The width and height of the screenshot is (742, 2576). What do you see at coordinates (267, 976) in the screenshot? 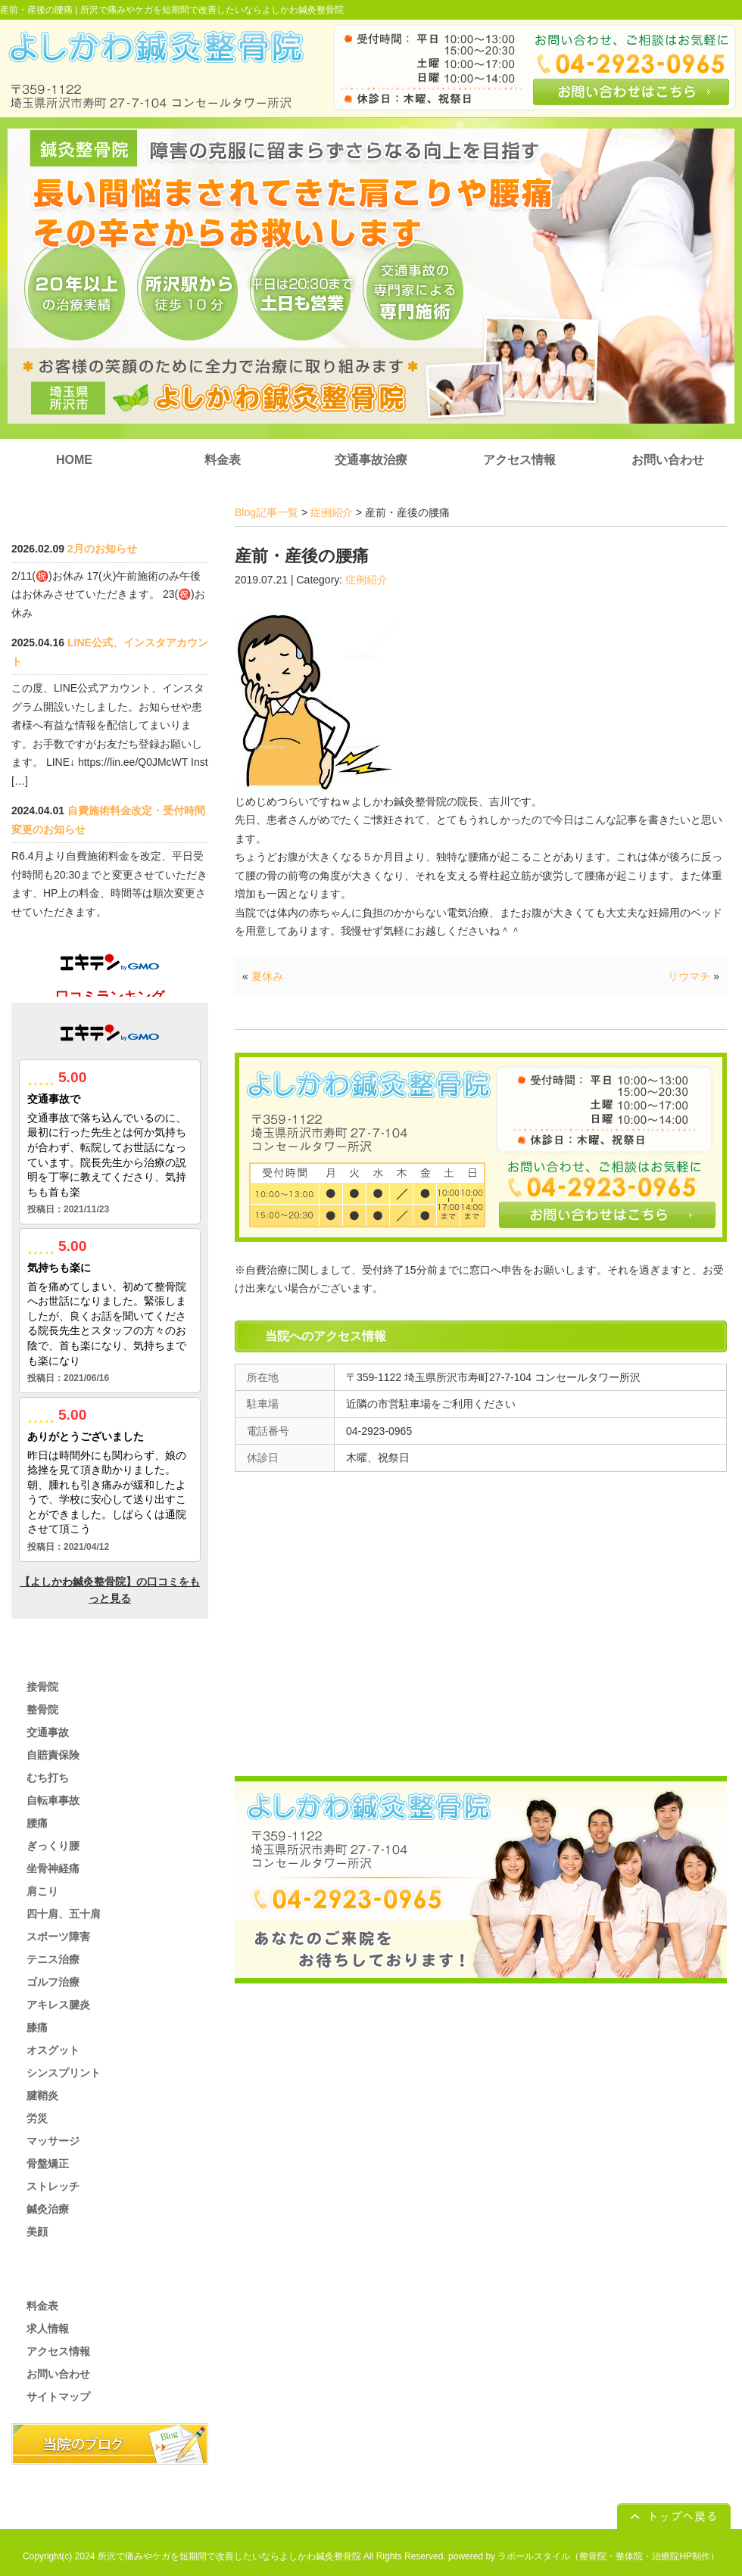
I see `夏休み` at bounding box center [267, 976].